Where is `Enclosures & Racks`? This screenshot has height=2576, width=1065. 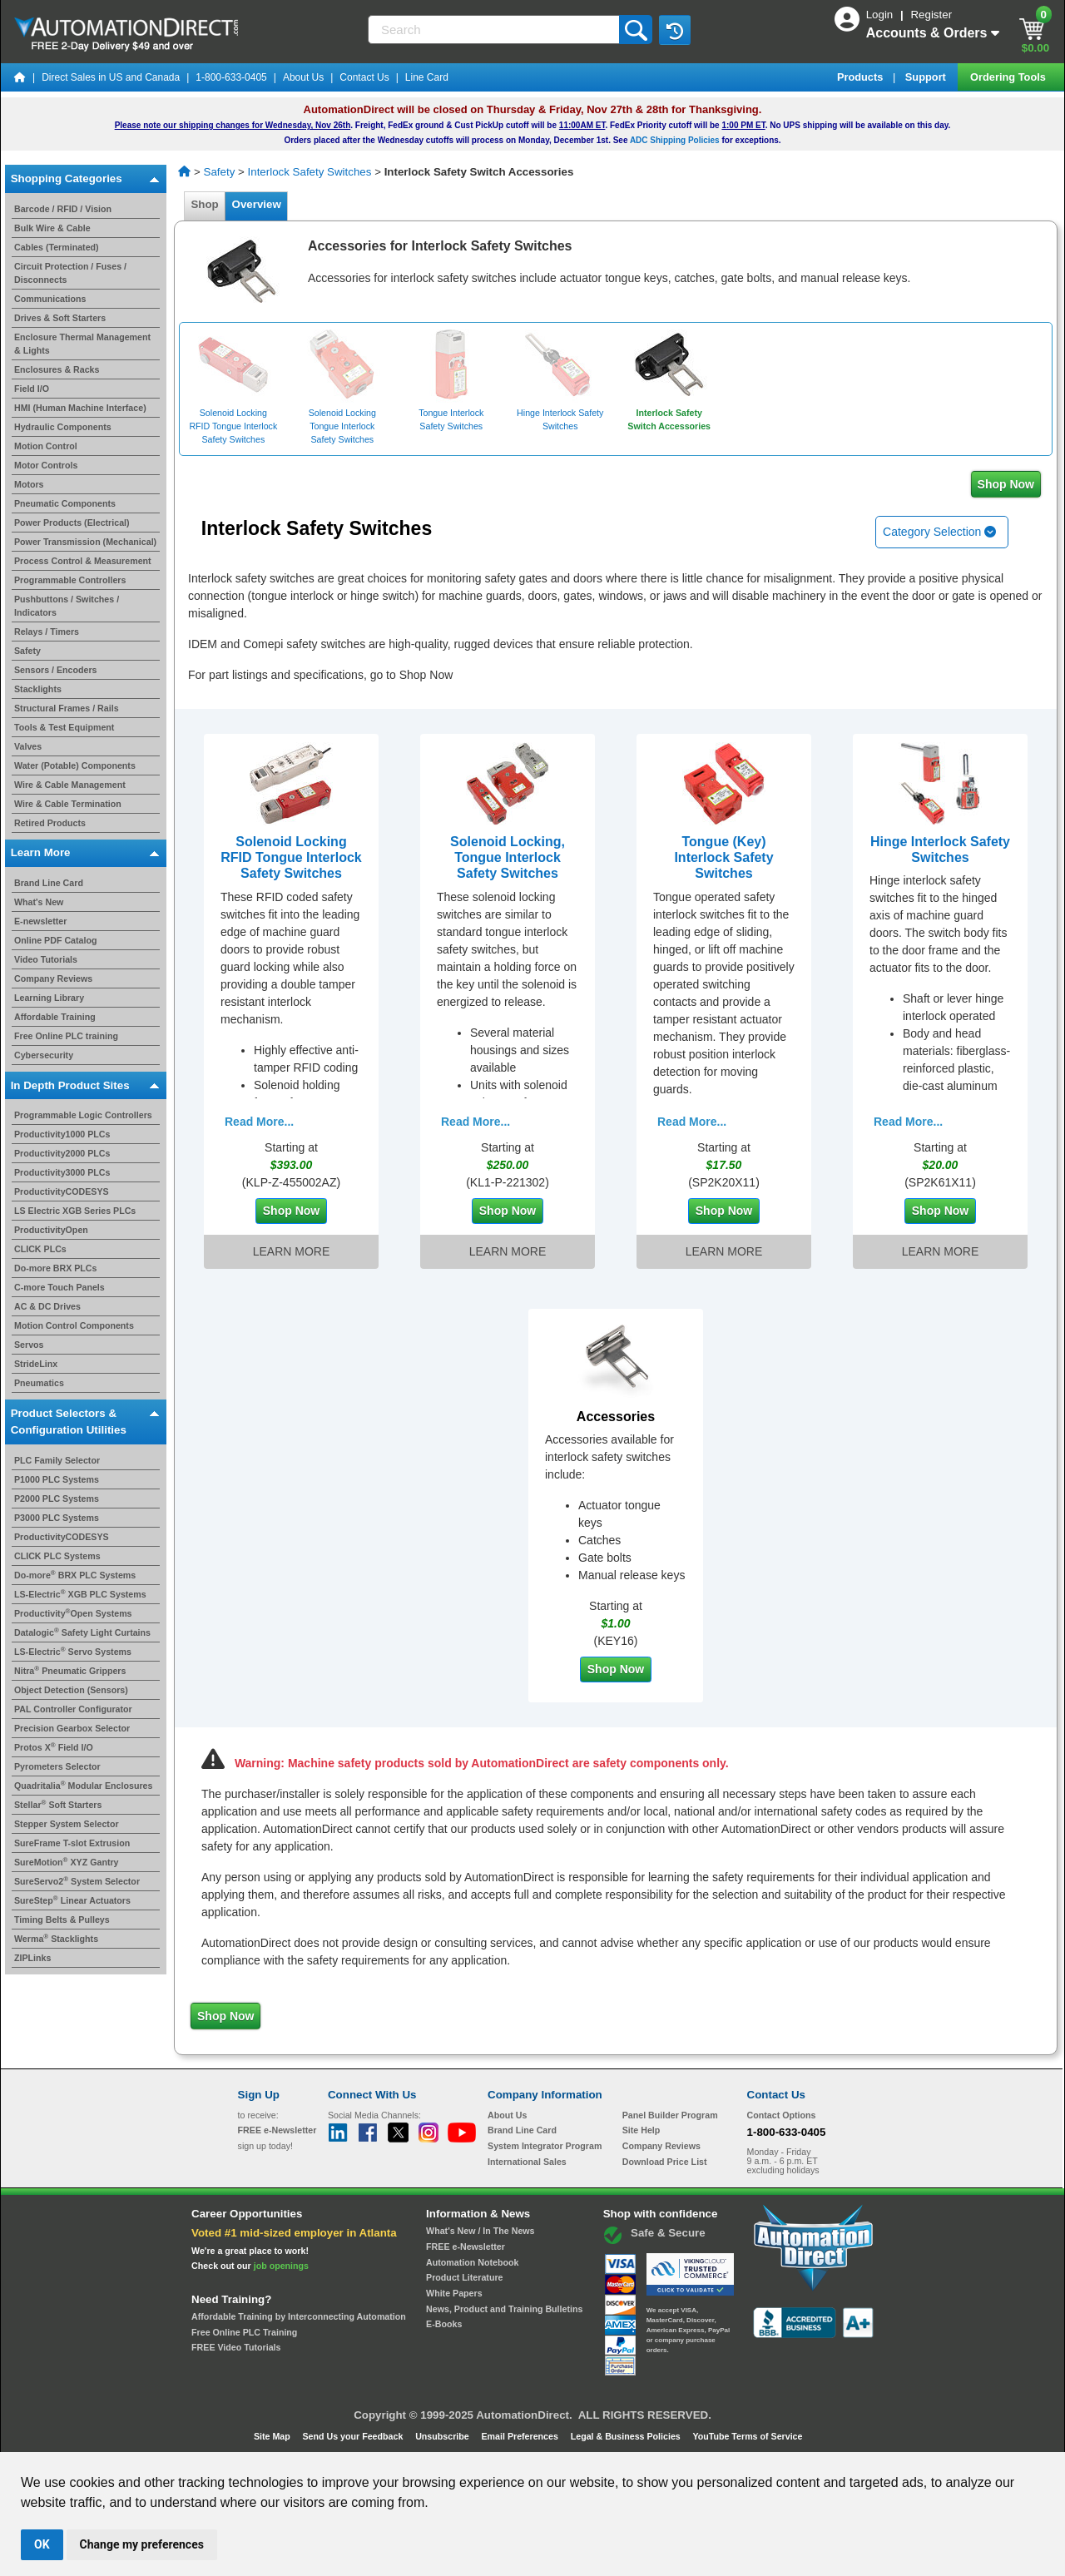
Enclosures & Racks is located at coordinates (56, 369).